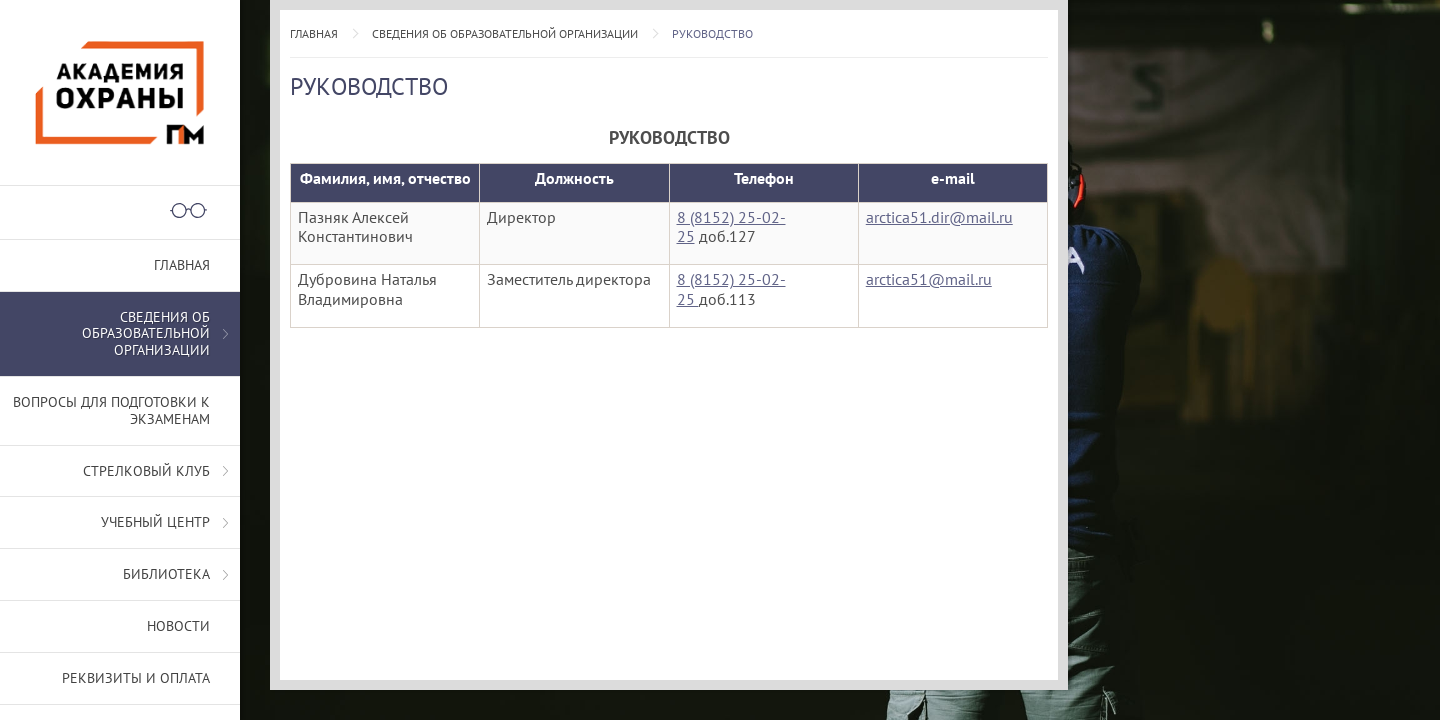  Describe the element at coordinates (111, 410) in the screenshot. I see `Вопросы для подготовки к экзаменам` at that location.